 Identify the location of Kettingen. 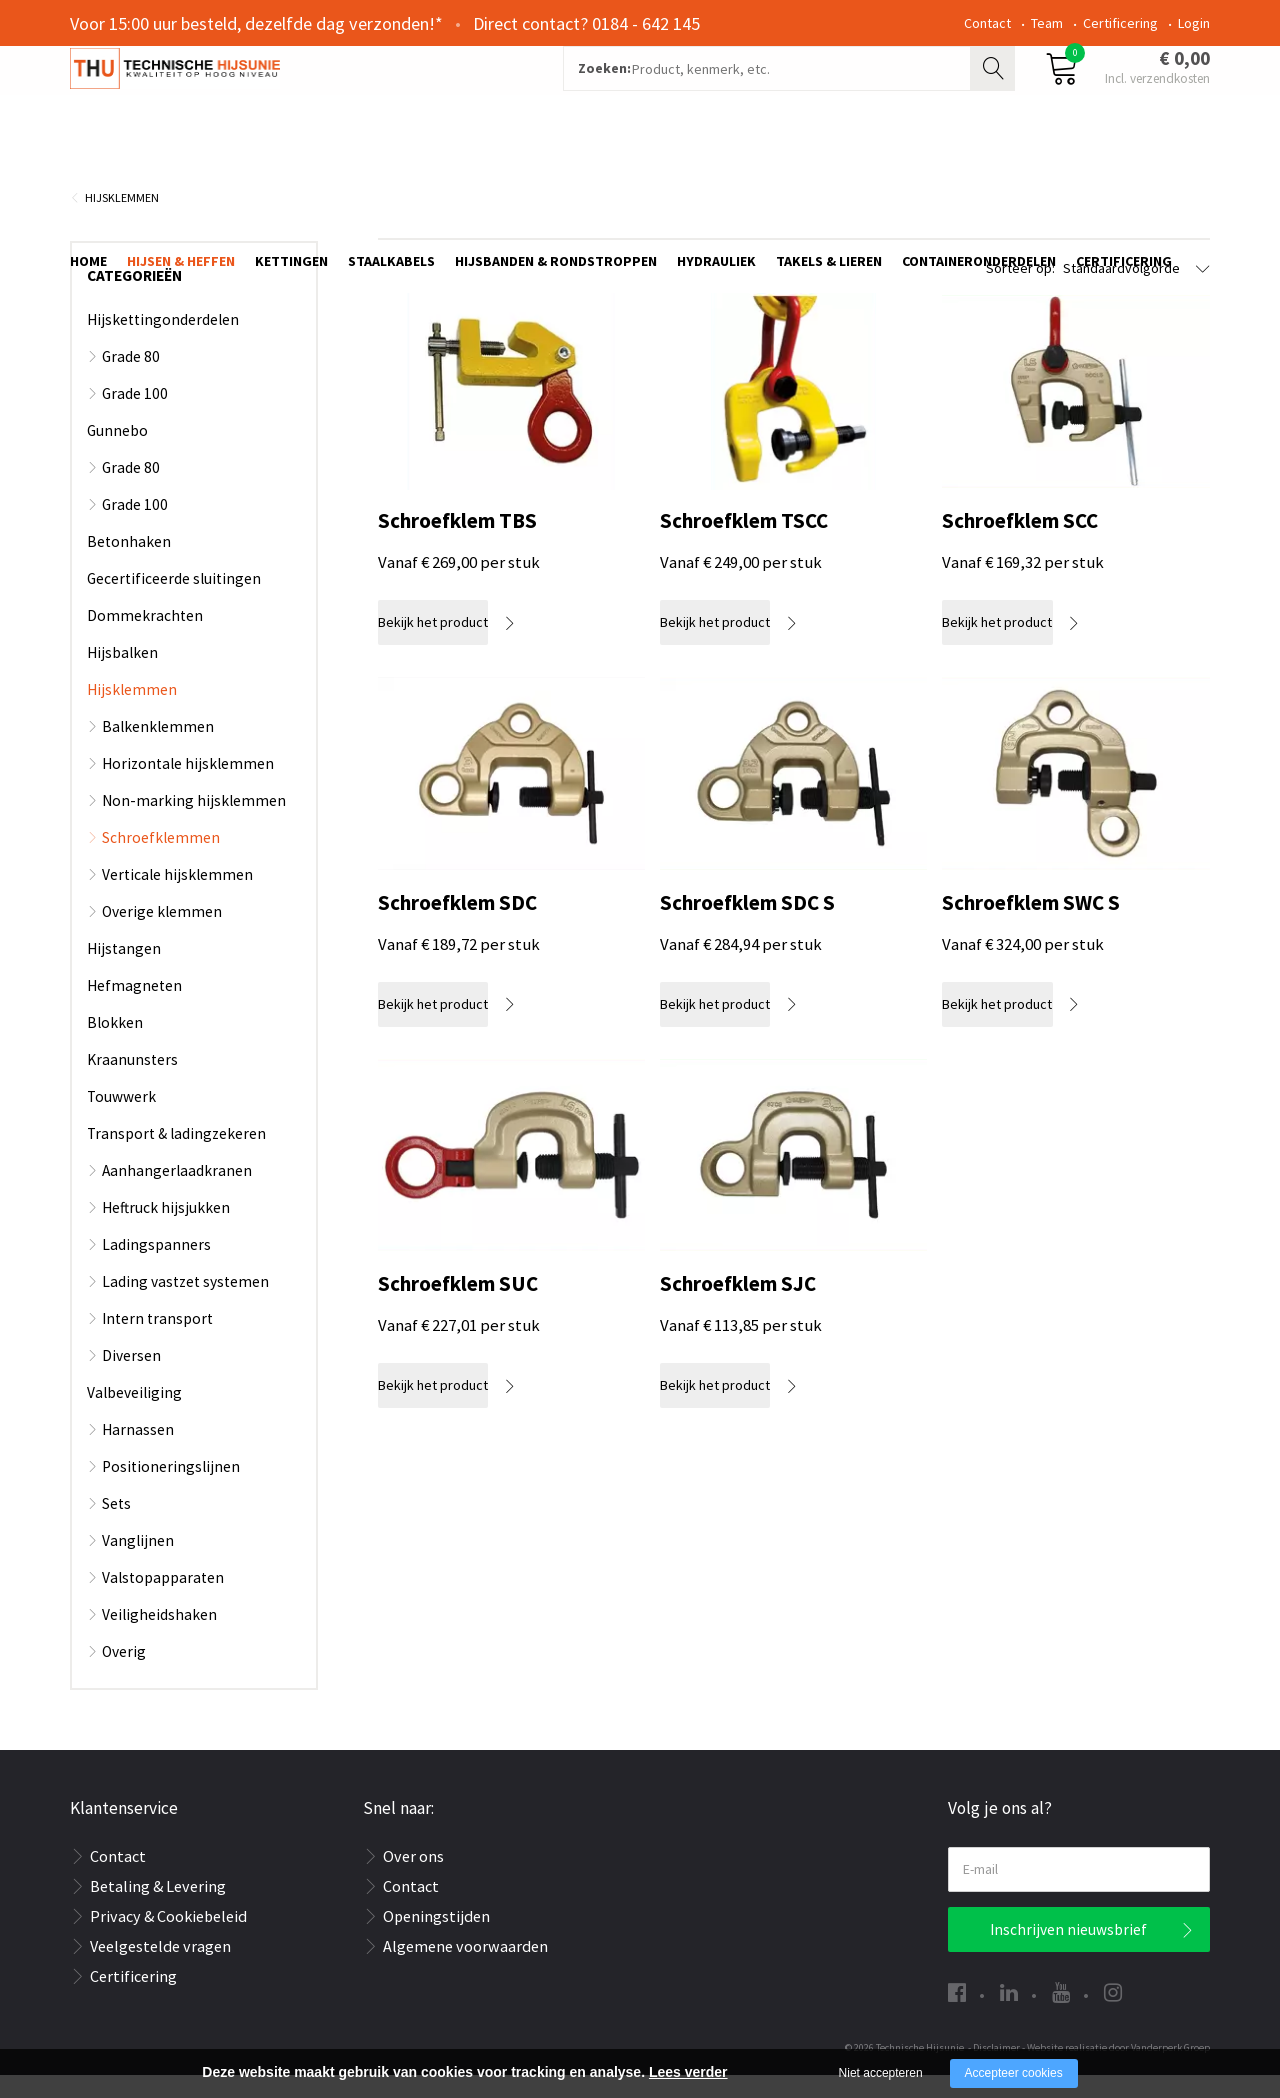
(291, 167).